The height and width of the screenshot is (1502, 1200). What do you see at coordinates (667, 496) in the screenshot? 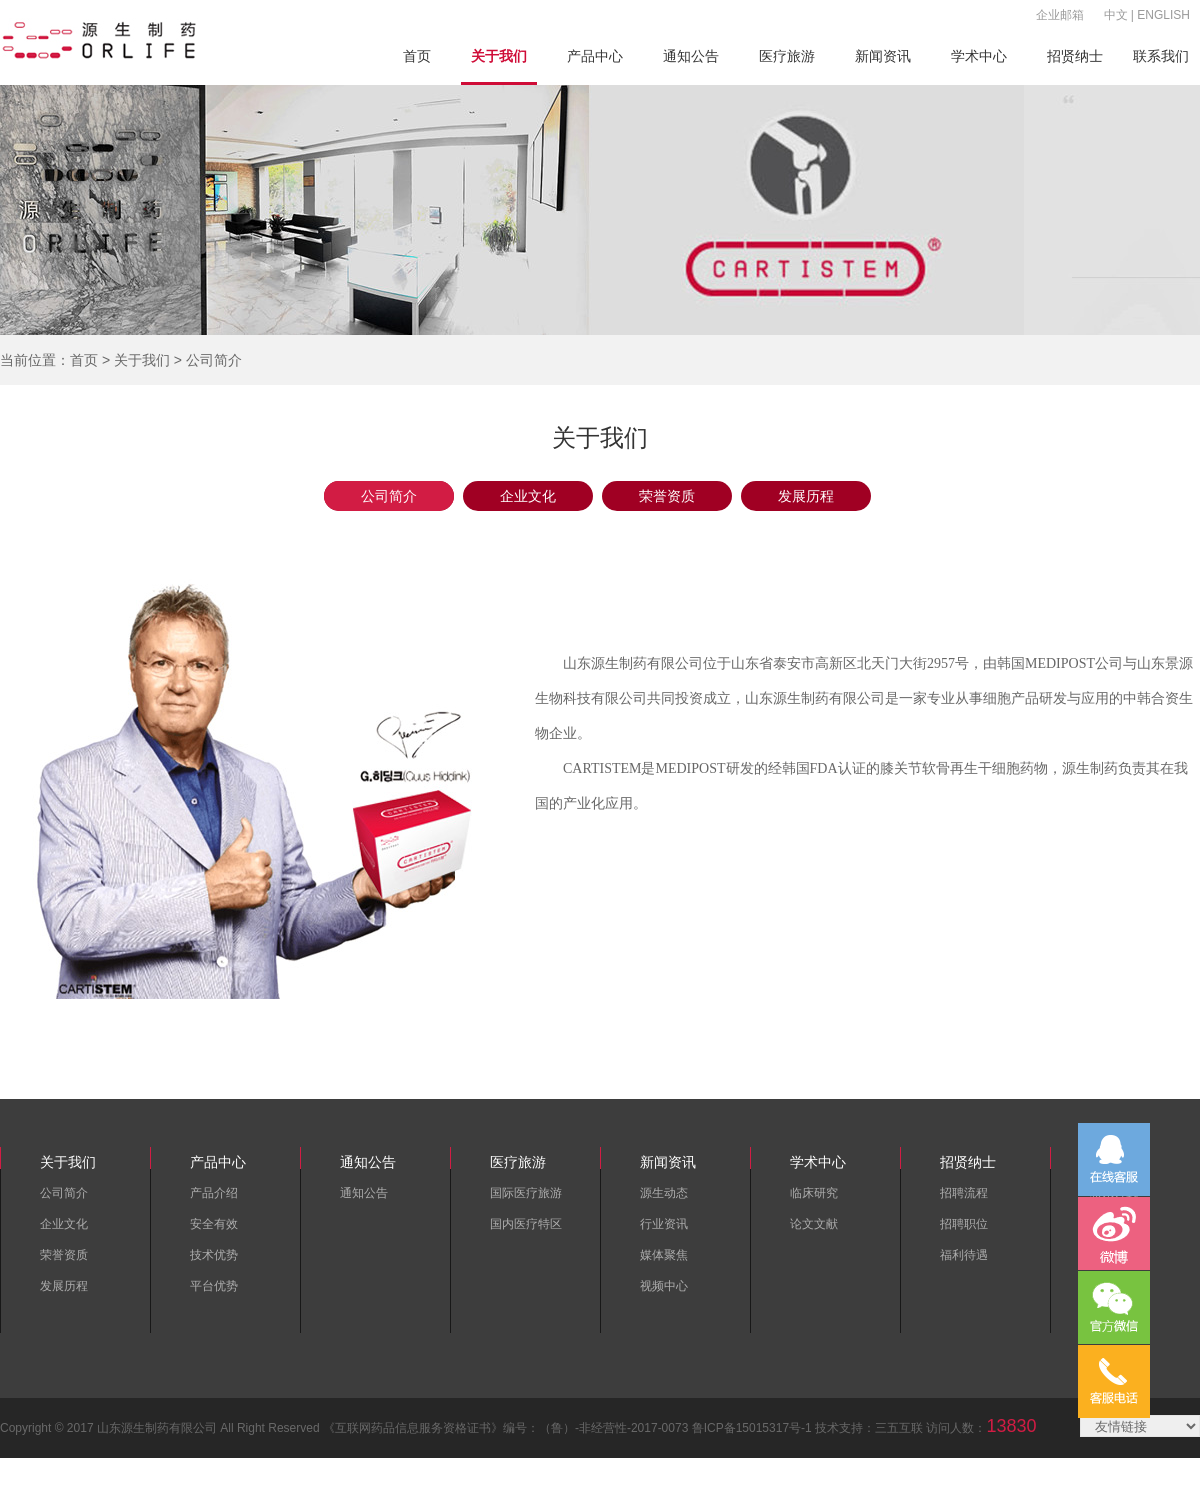
I see `荣誉资质` at bounding box center [667, 496].